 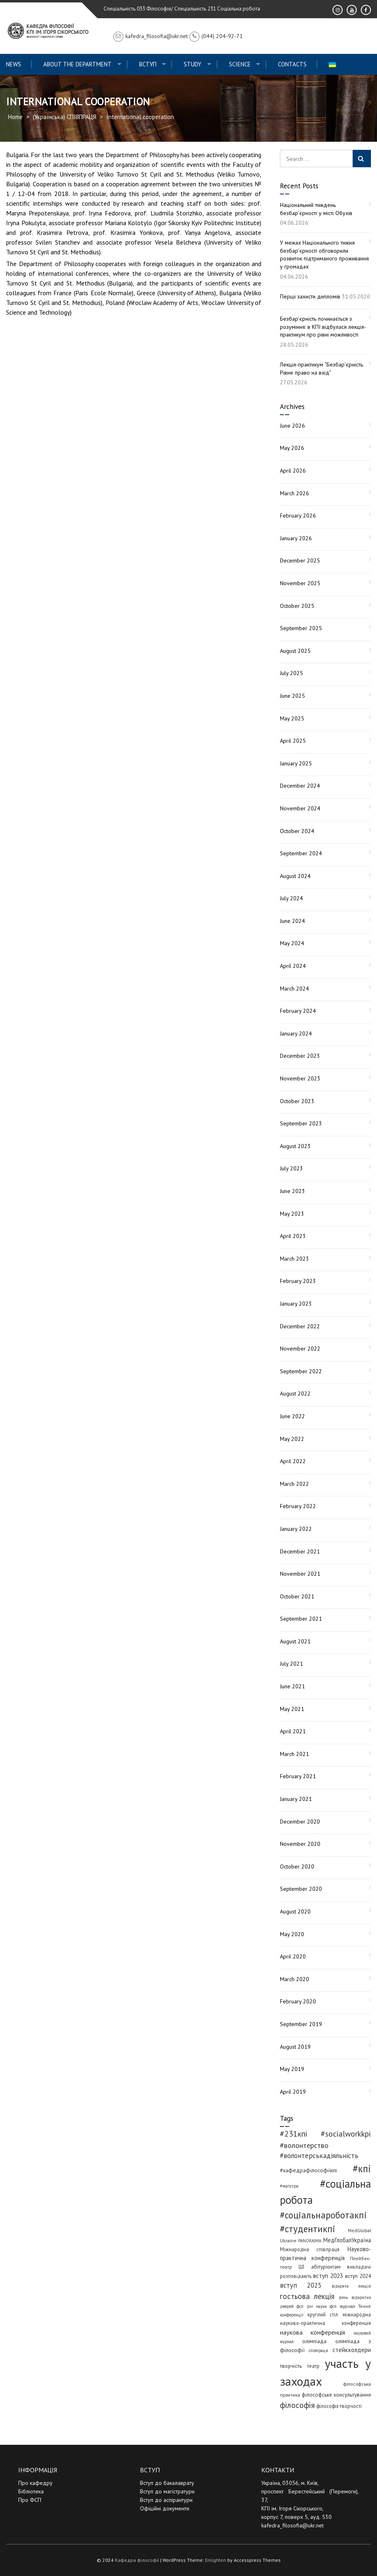 I want to click on June 2021, so click(x=292, y=1686).